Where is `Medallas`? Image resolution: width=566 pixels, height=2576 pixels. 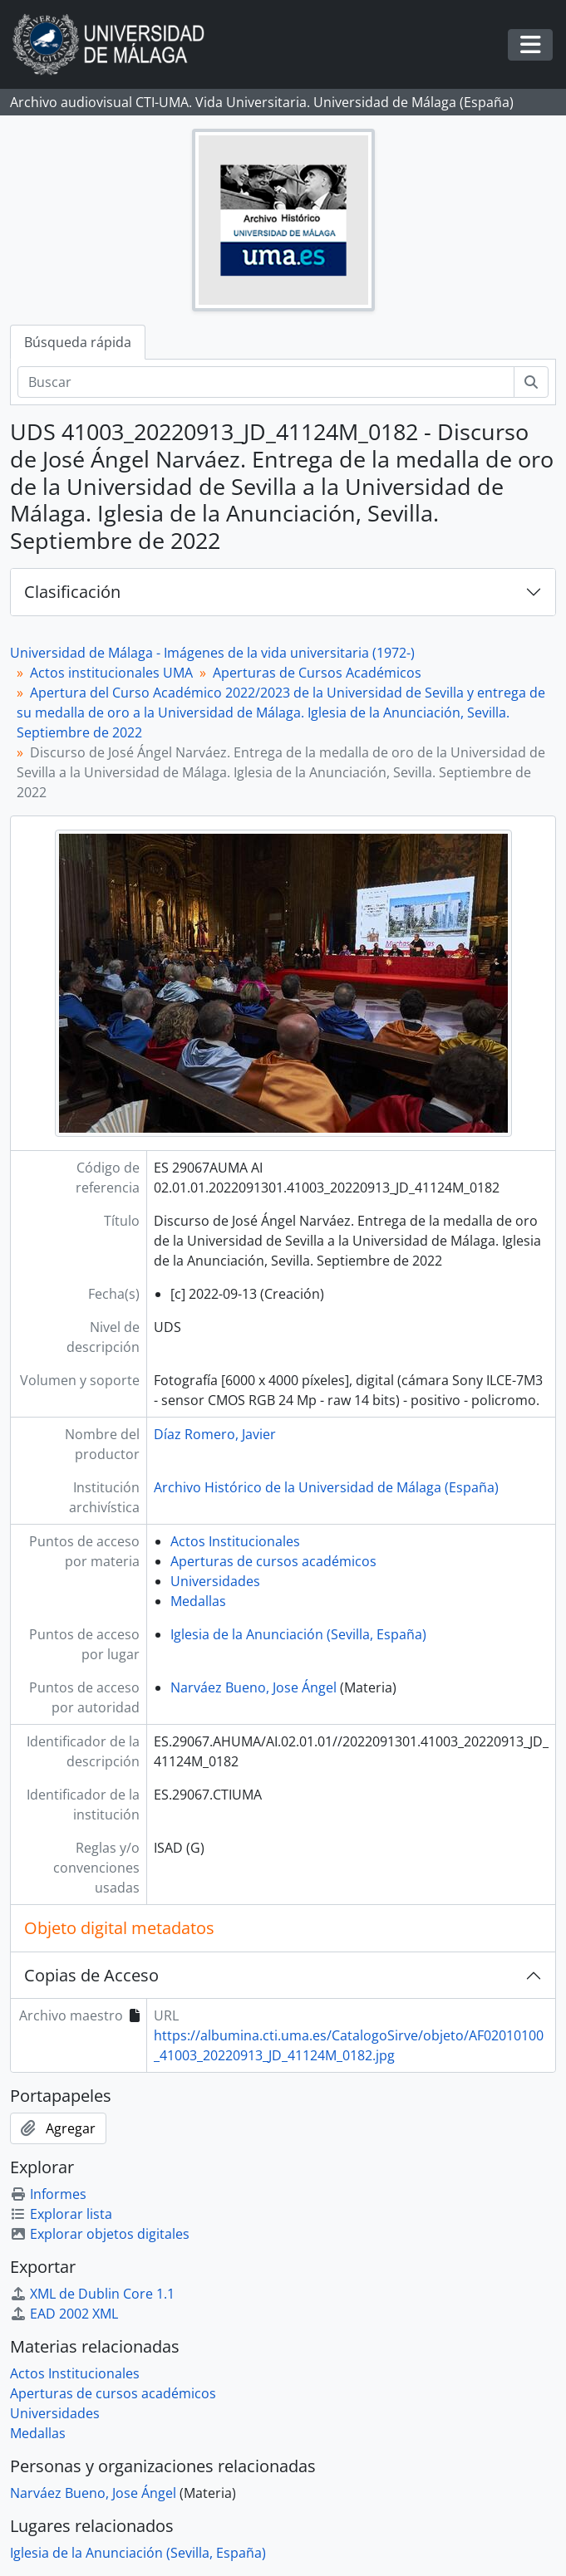 Medallas is located at coordinates (198, 1601).